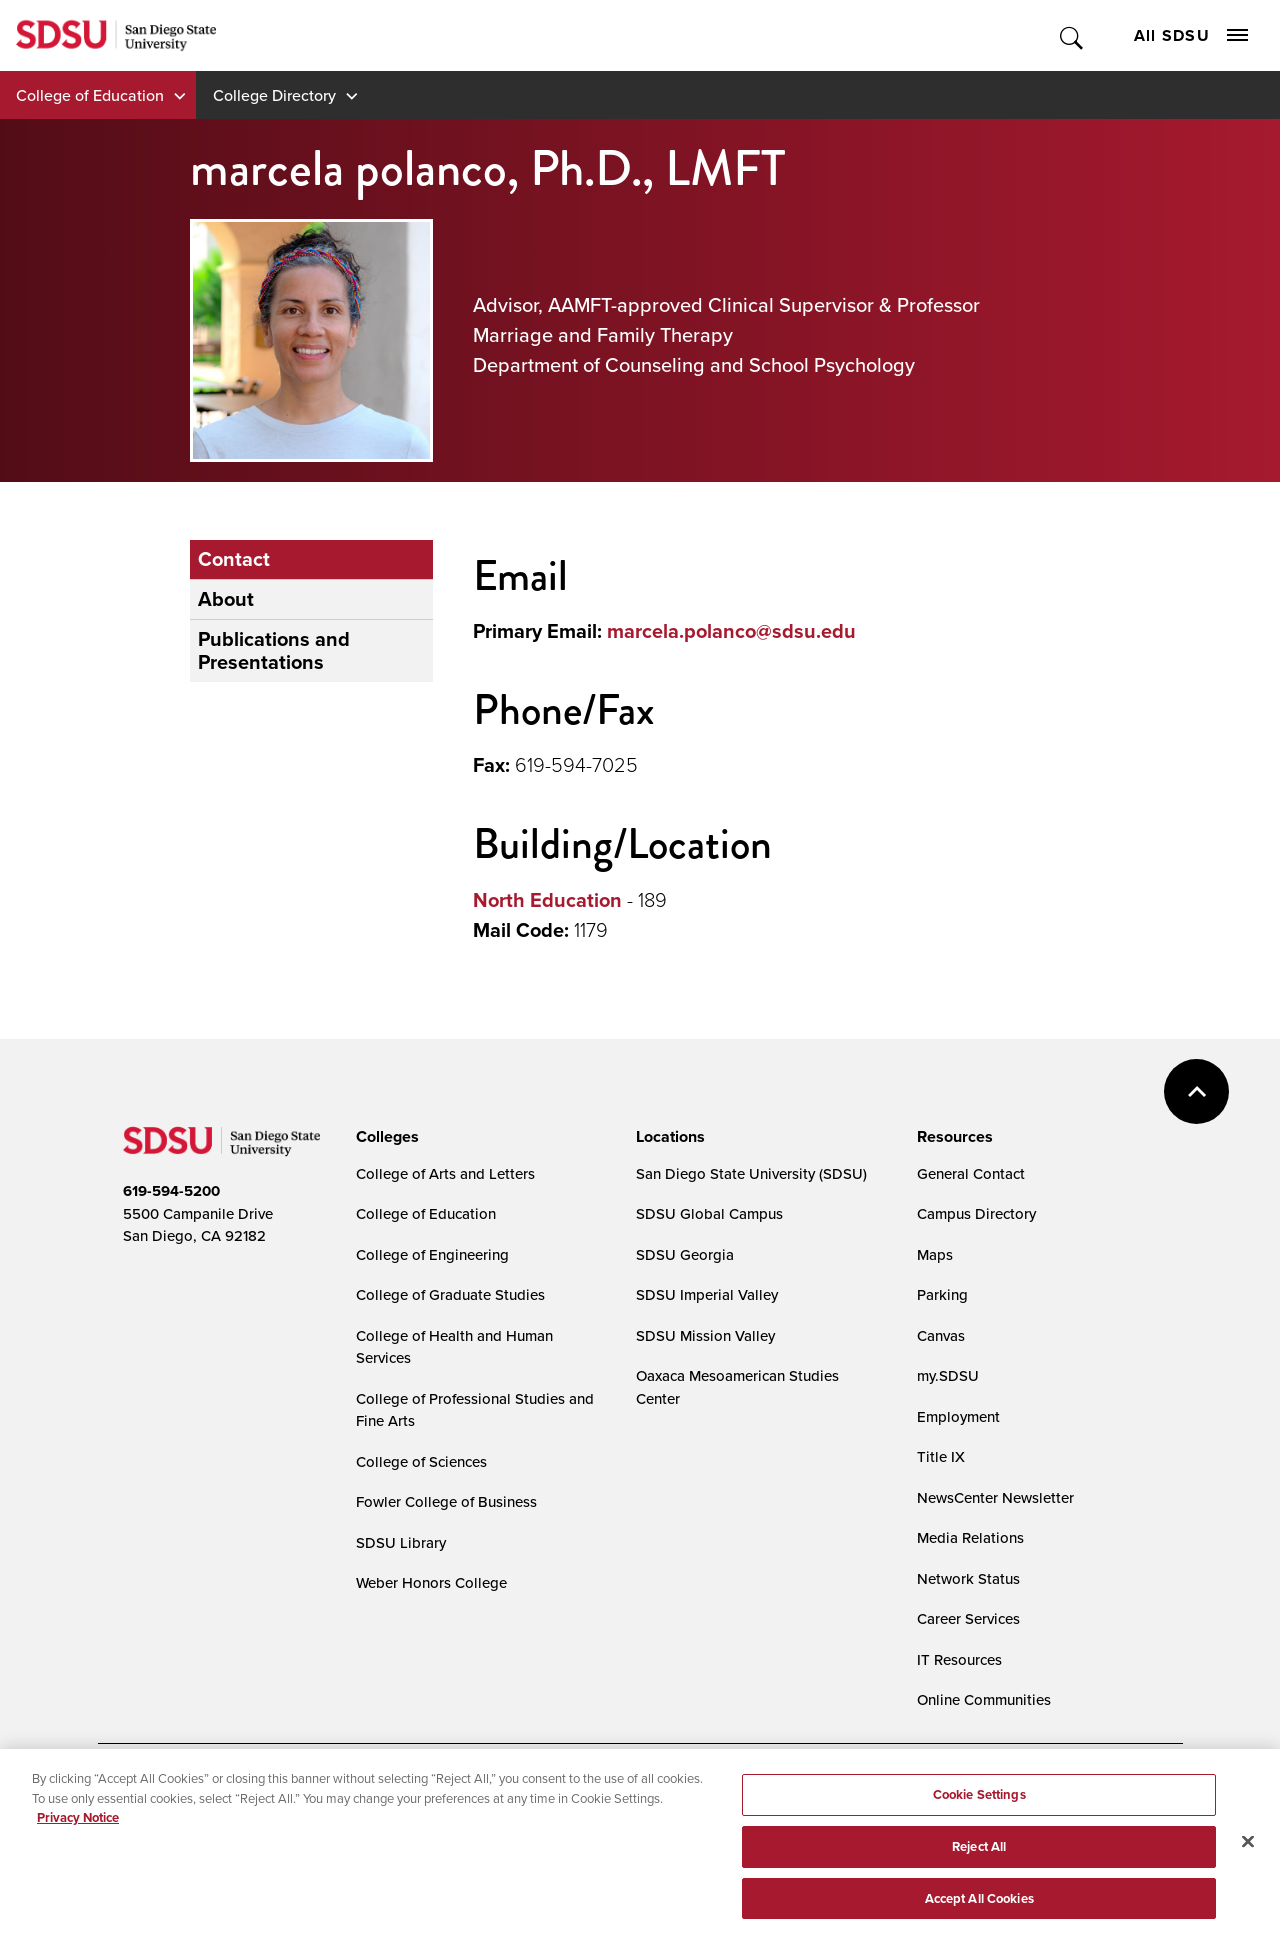  I want to click on [Close], so click(1248, 1854).